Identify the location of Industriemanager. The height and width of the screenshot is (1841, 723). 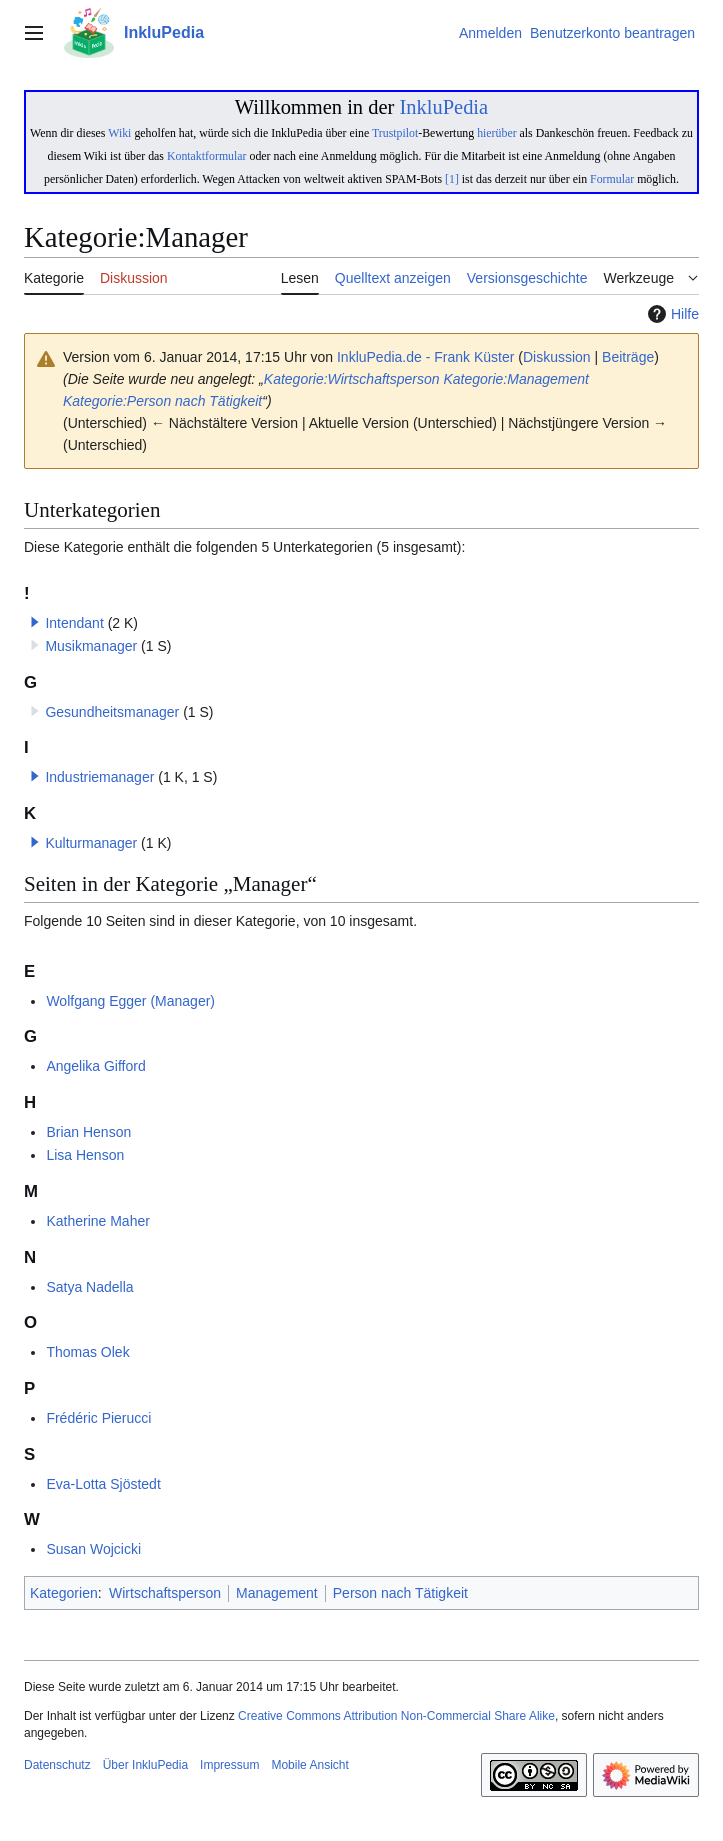
(99, 777).